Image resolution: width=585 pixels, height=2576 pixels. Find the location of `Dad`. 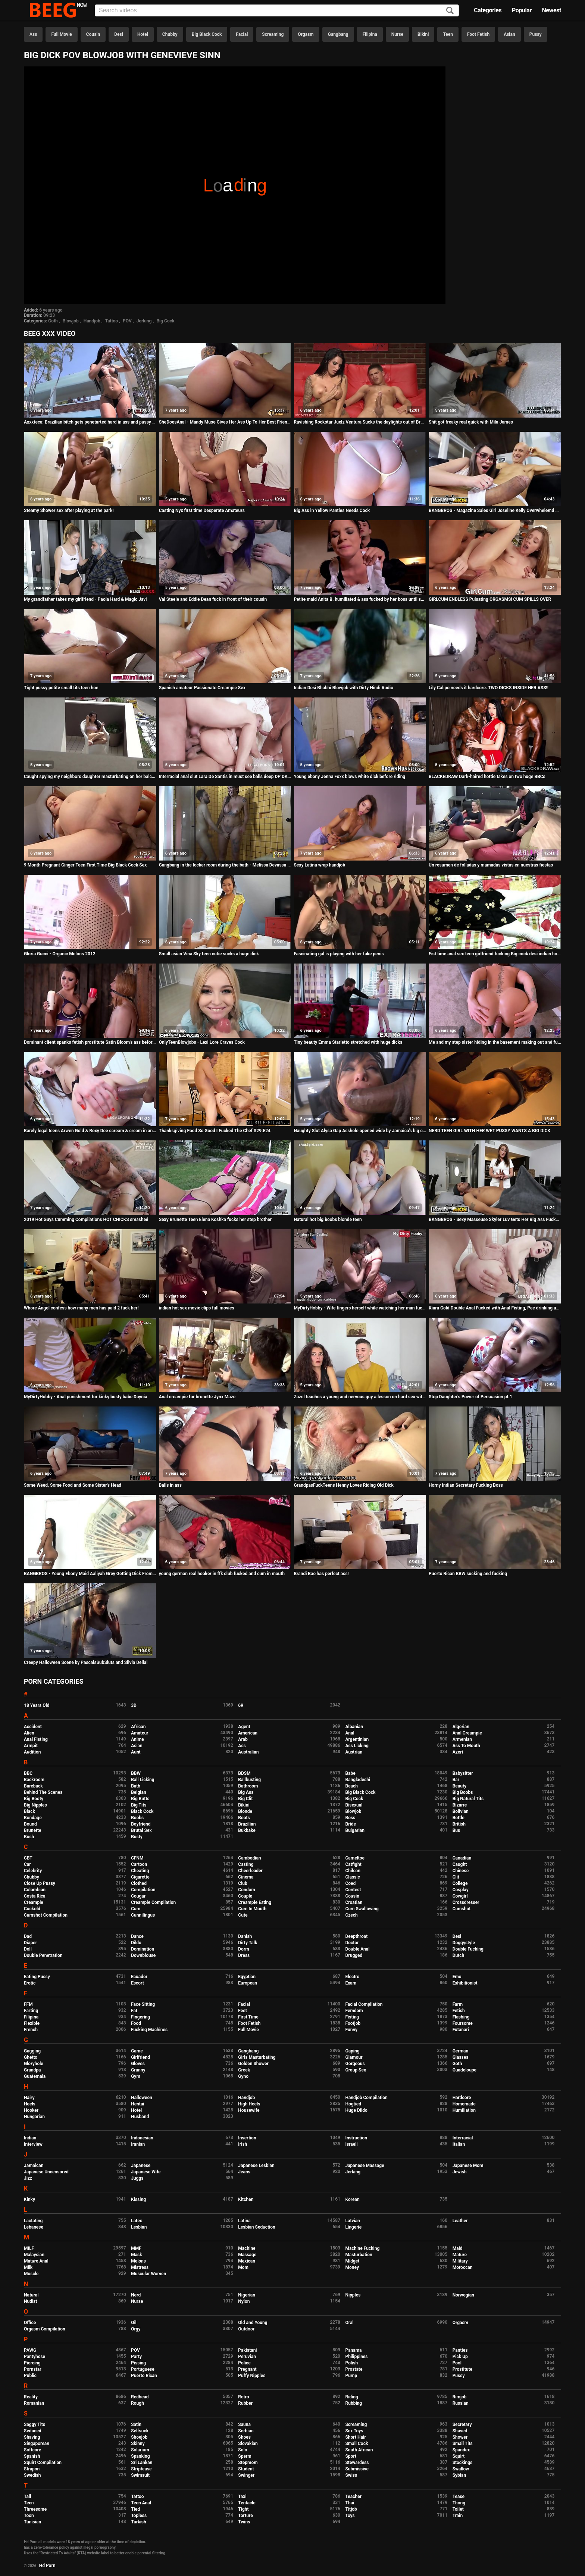

Dad is located at coordinates (28, 1936).